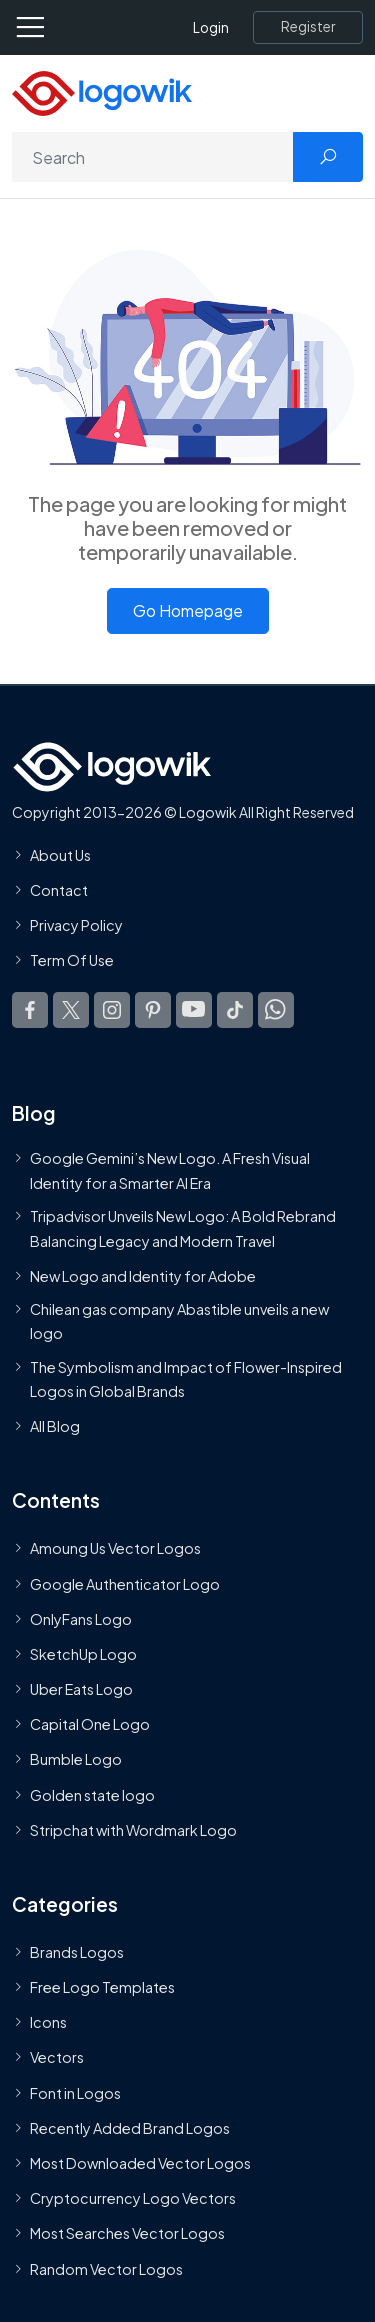 This screenshot has height=2322, width=375. I want to click on Icons, so click(48, 2023).